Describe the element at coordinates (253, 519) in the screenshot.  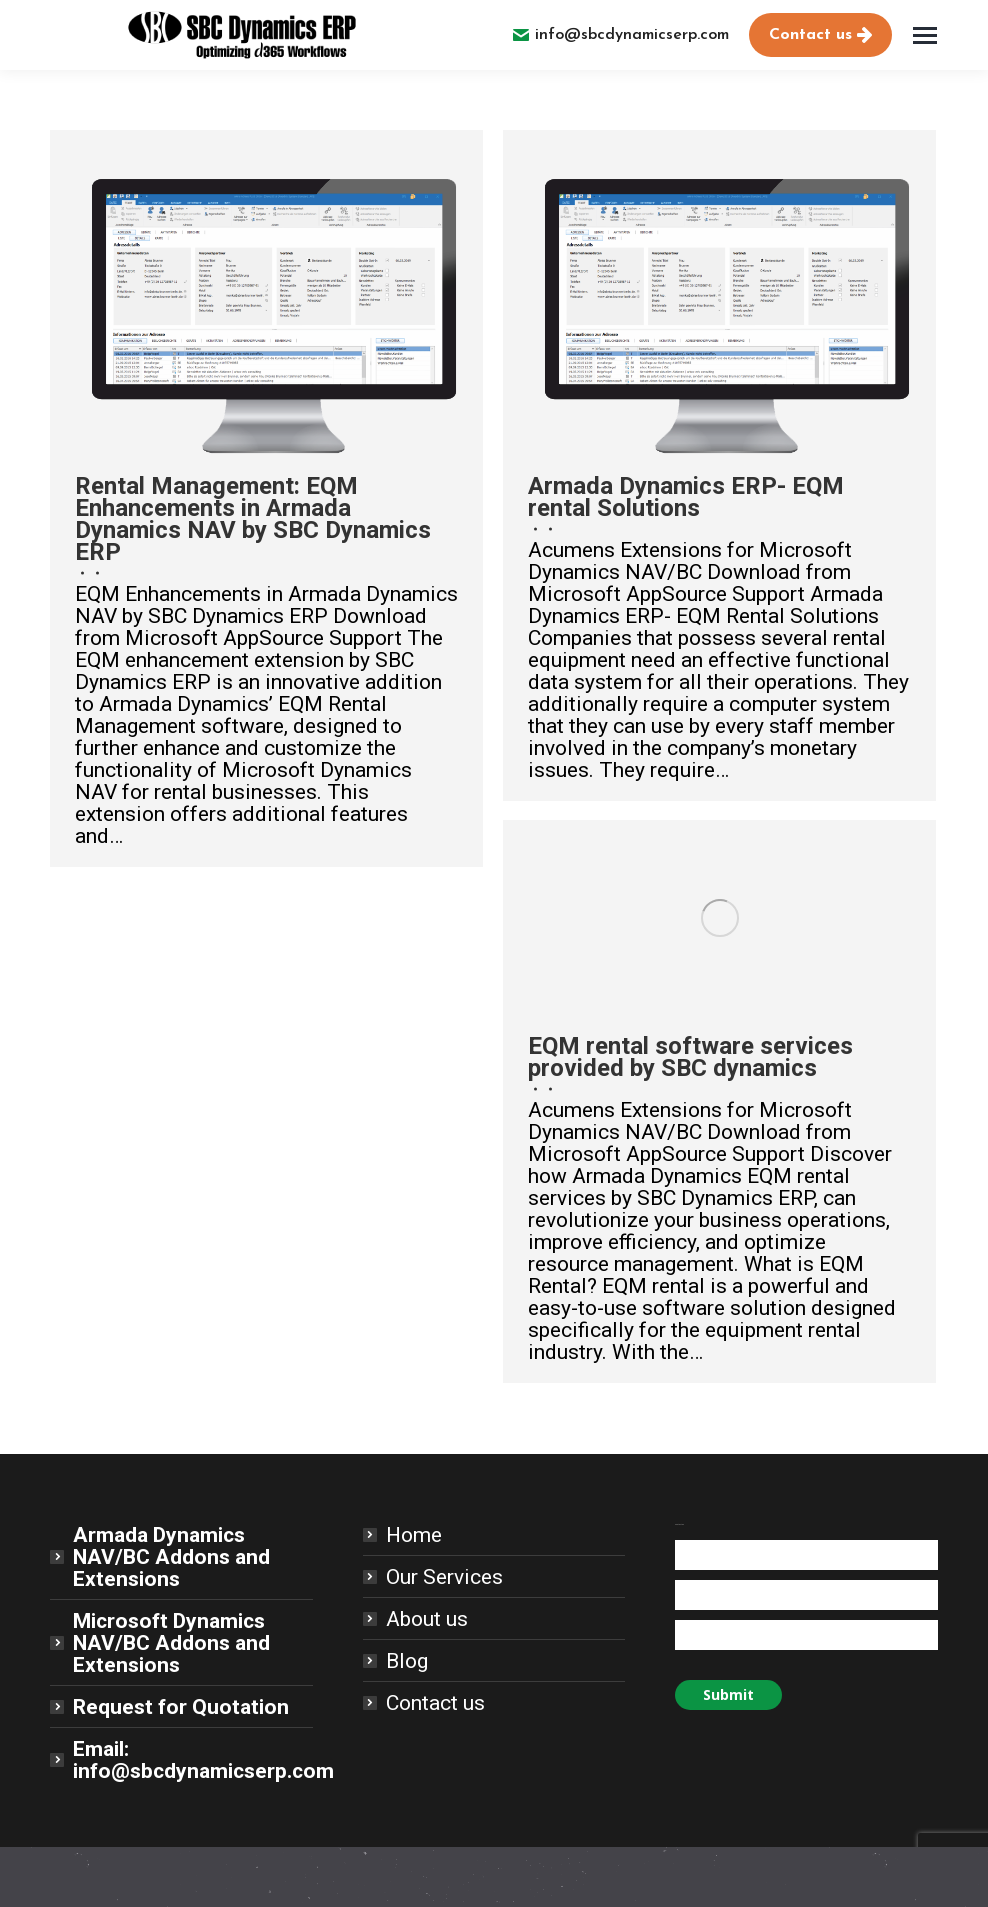
I see `Rental Management: EQM Enhancements in Armada Dynamics NAV by SBC Dynamics ERP` at that location.